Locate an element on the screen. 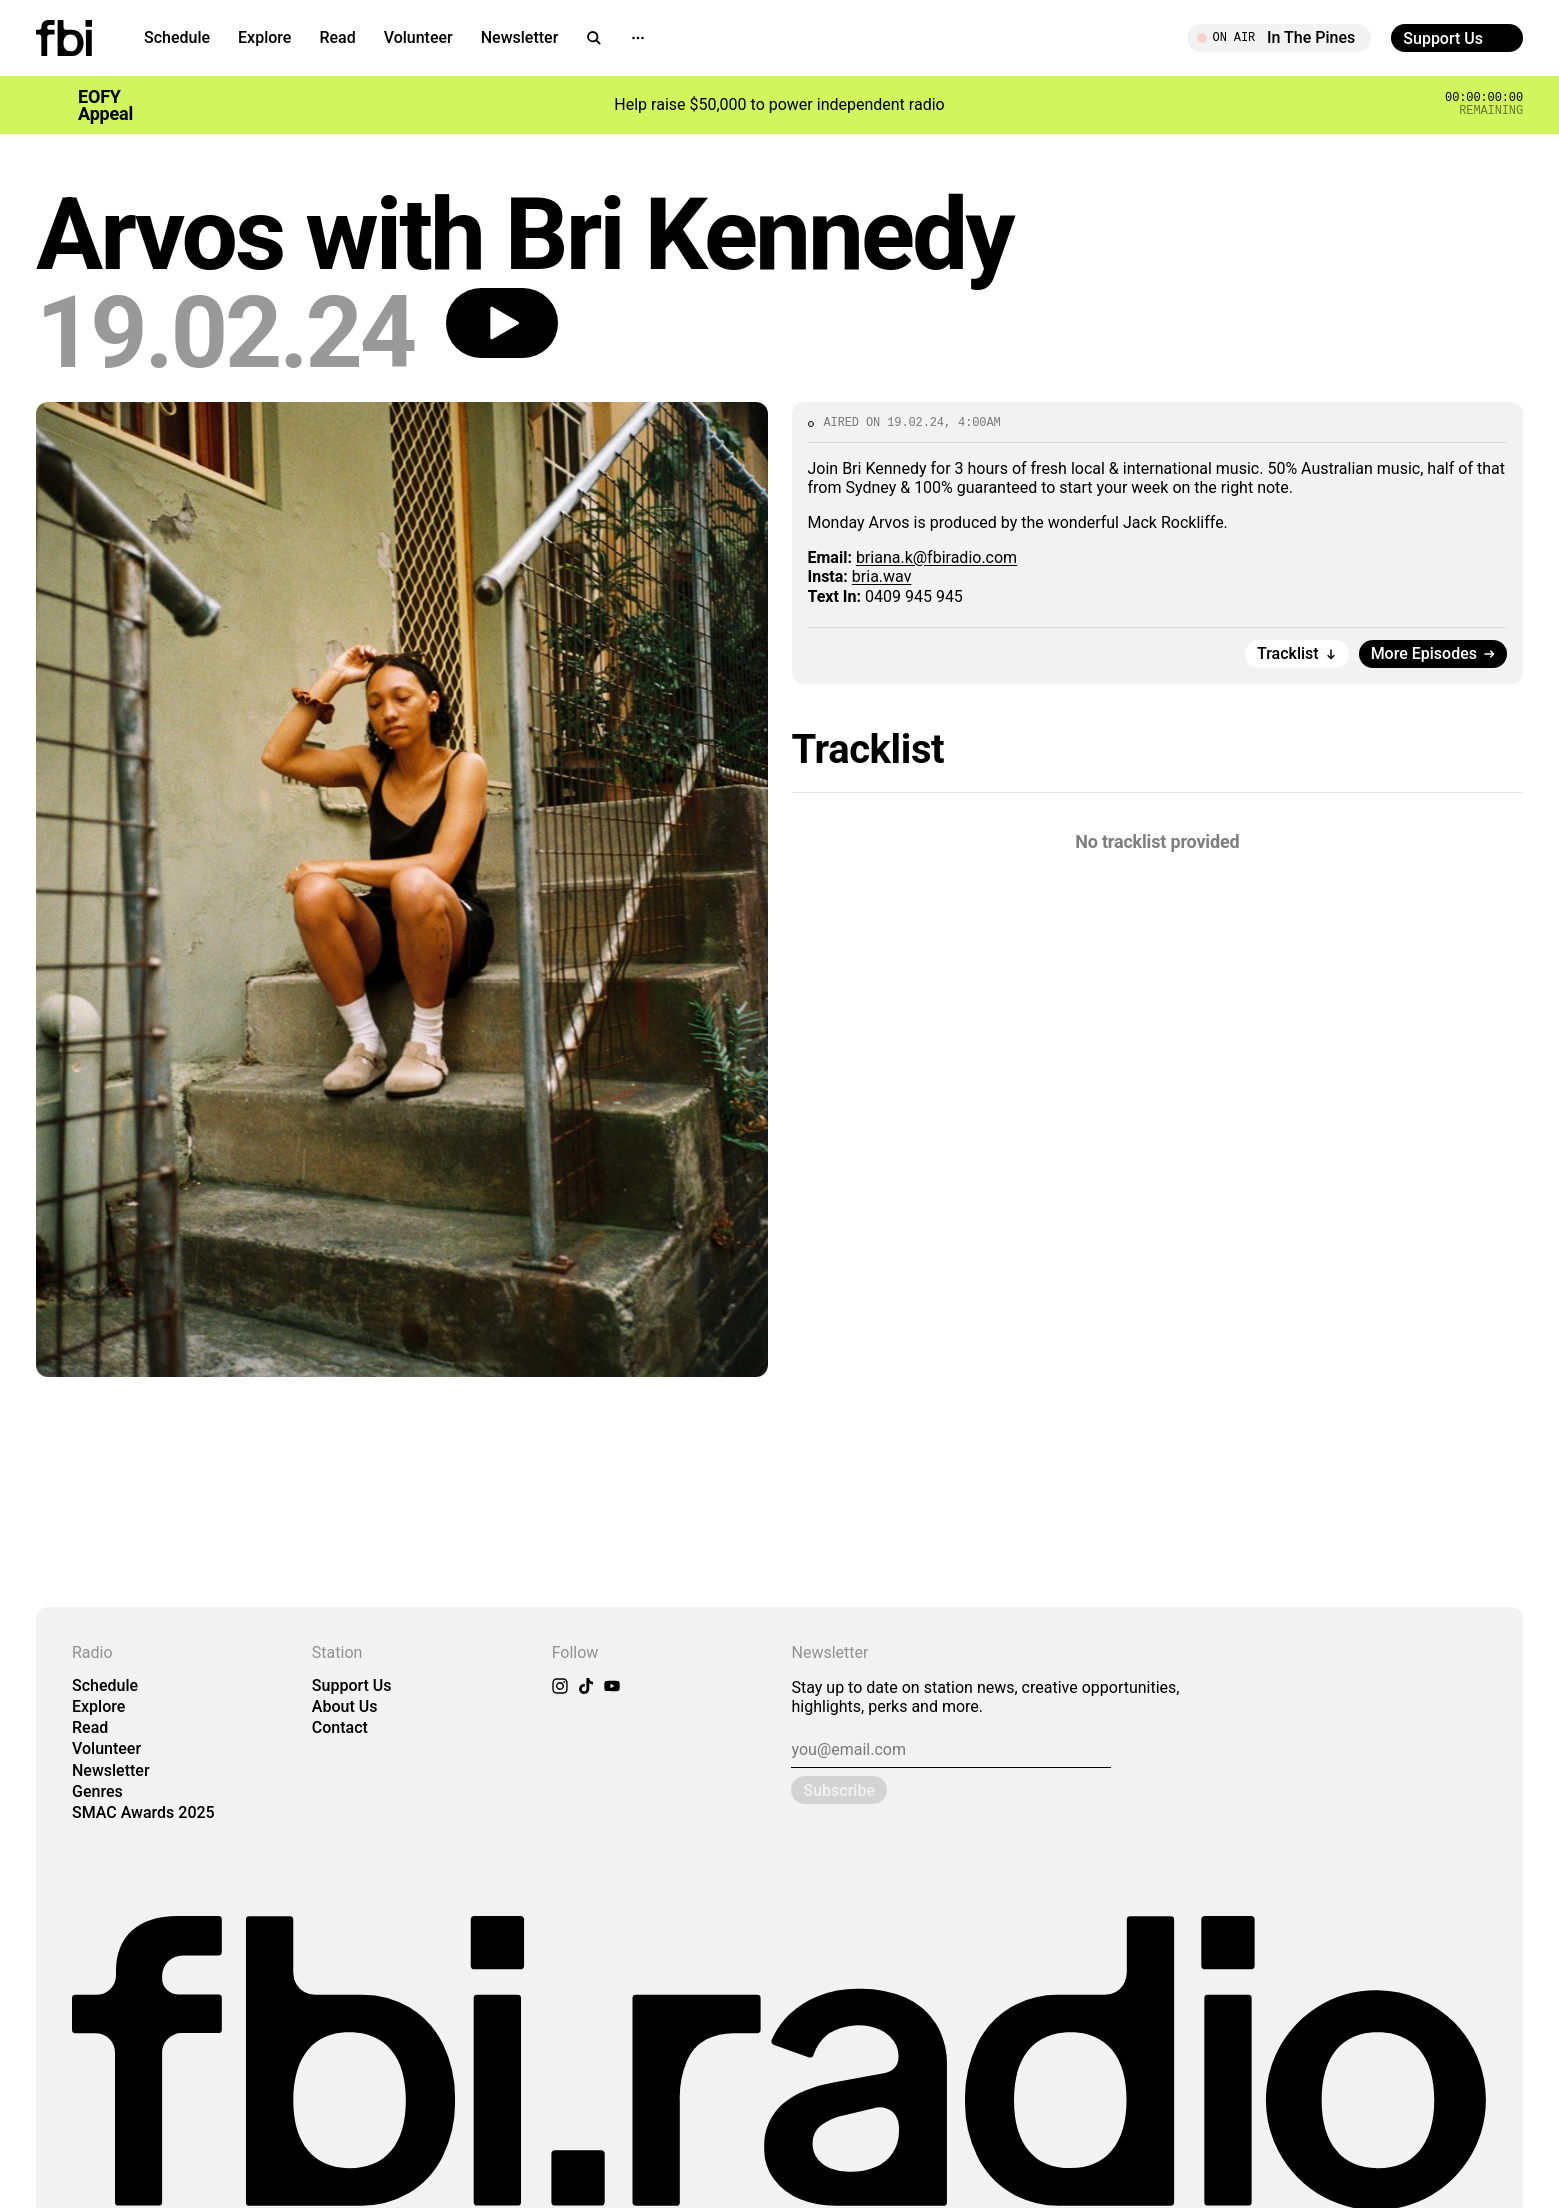 Image resolution: width=1559 pixels, height=2208 pixels. Read is located at coordinates (337, 37).